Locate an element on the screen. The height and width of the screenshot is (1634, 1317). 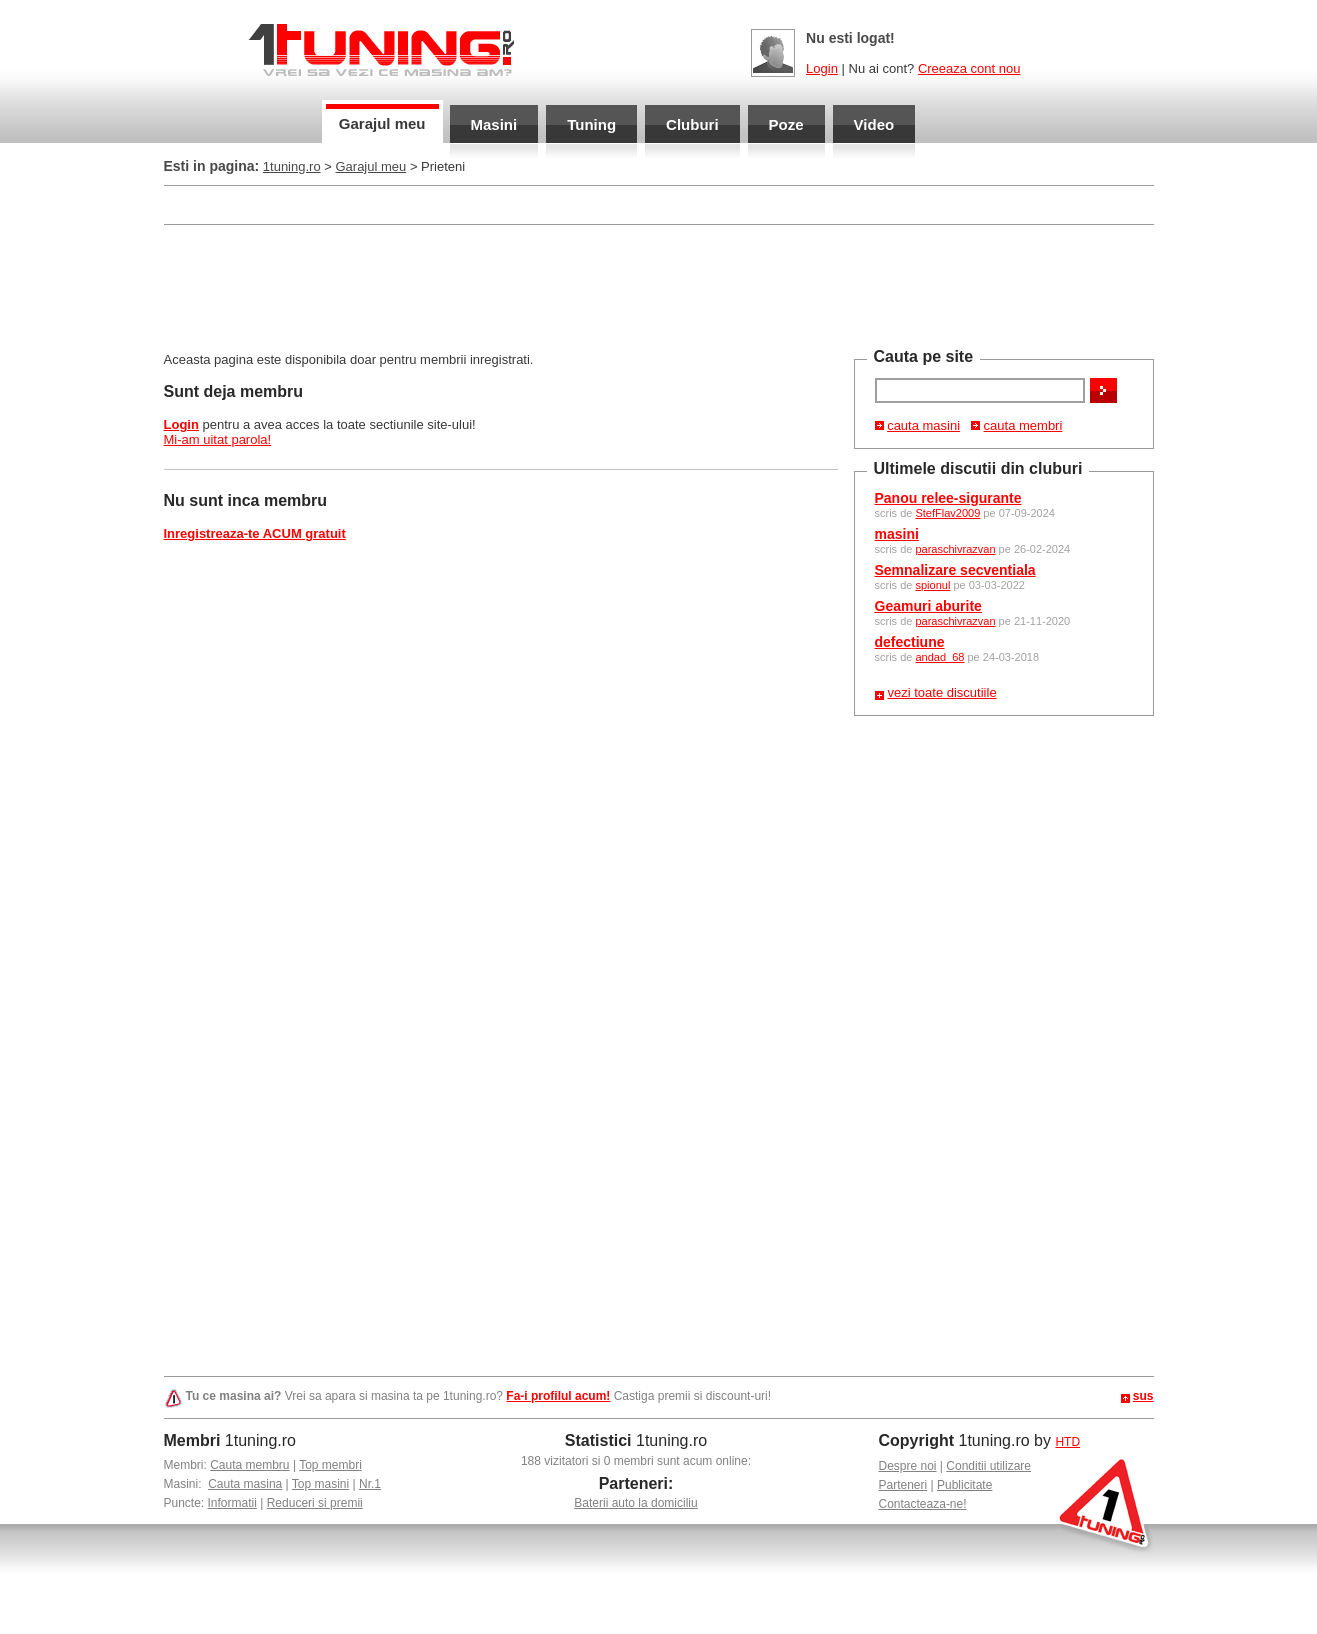
Top membri is located at coordinates (330, 1465).